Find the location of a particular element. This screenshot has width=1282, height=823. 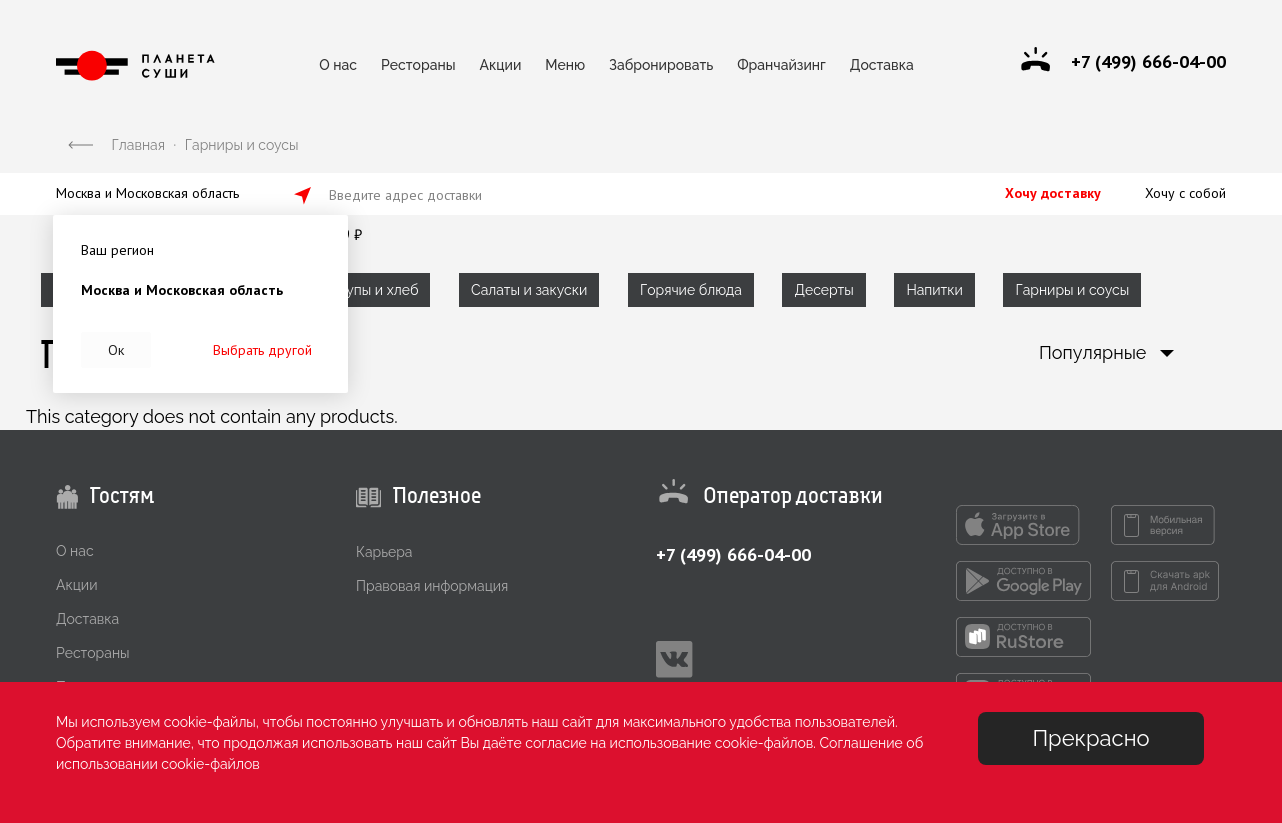

Правовая информация is located at coordinates (432, 586).